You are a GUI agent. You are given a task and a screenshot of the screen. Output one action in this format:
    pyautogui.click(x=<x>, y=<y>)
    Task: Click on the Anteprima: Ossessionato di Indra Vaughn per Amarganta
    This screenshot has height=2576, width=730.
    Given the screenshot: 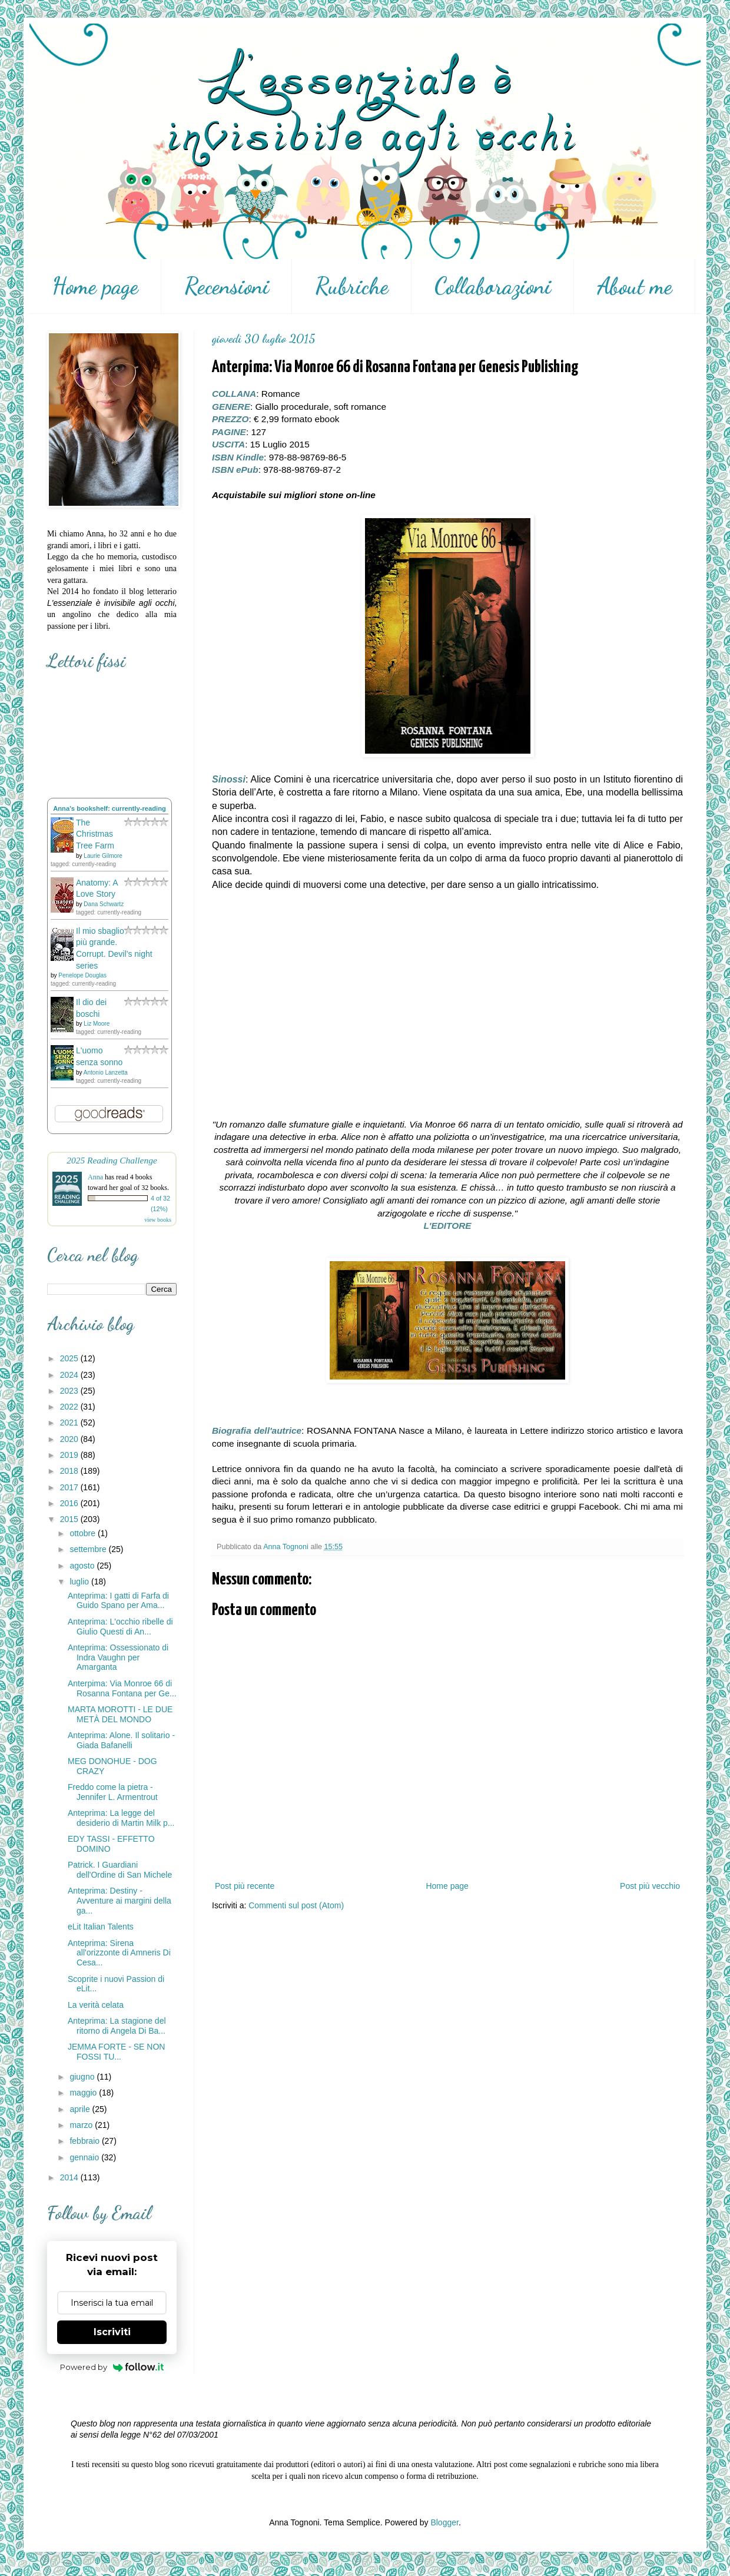 What is the action you would take?
    pyautogui.click(x=118, y=1657)
    